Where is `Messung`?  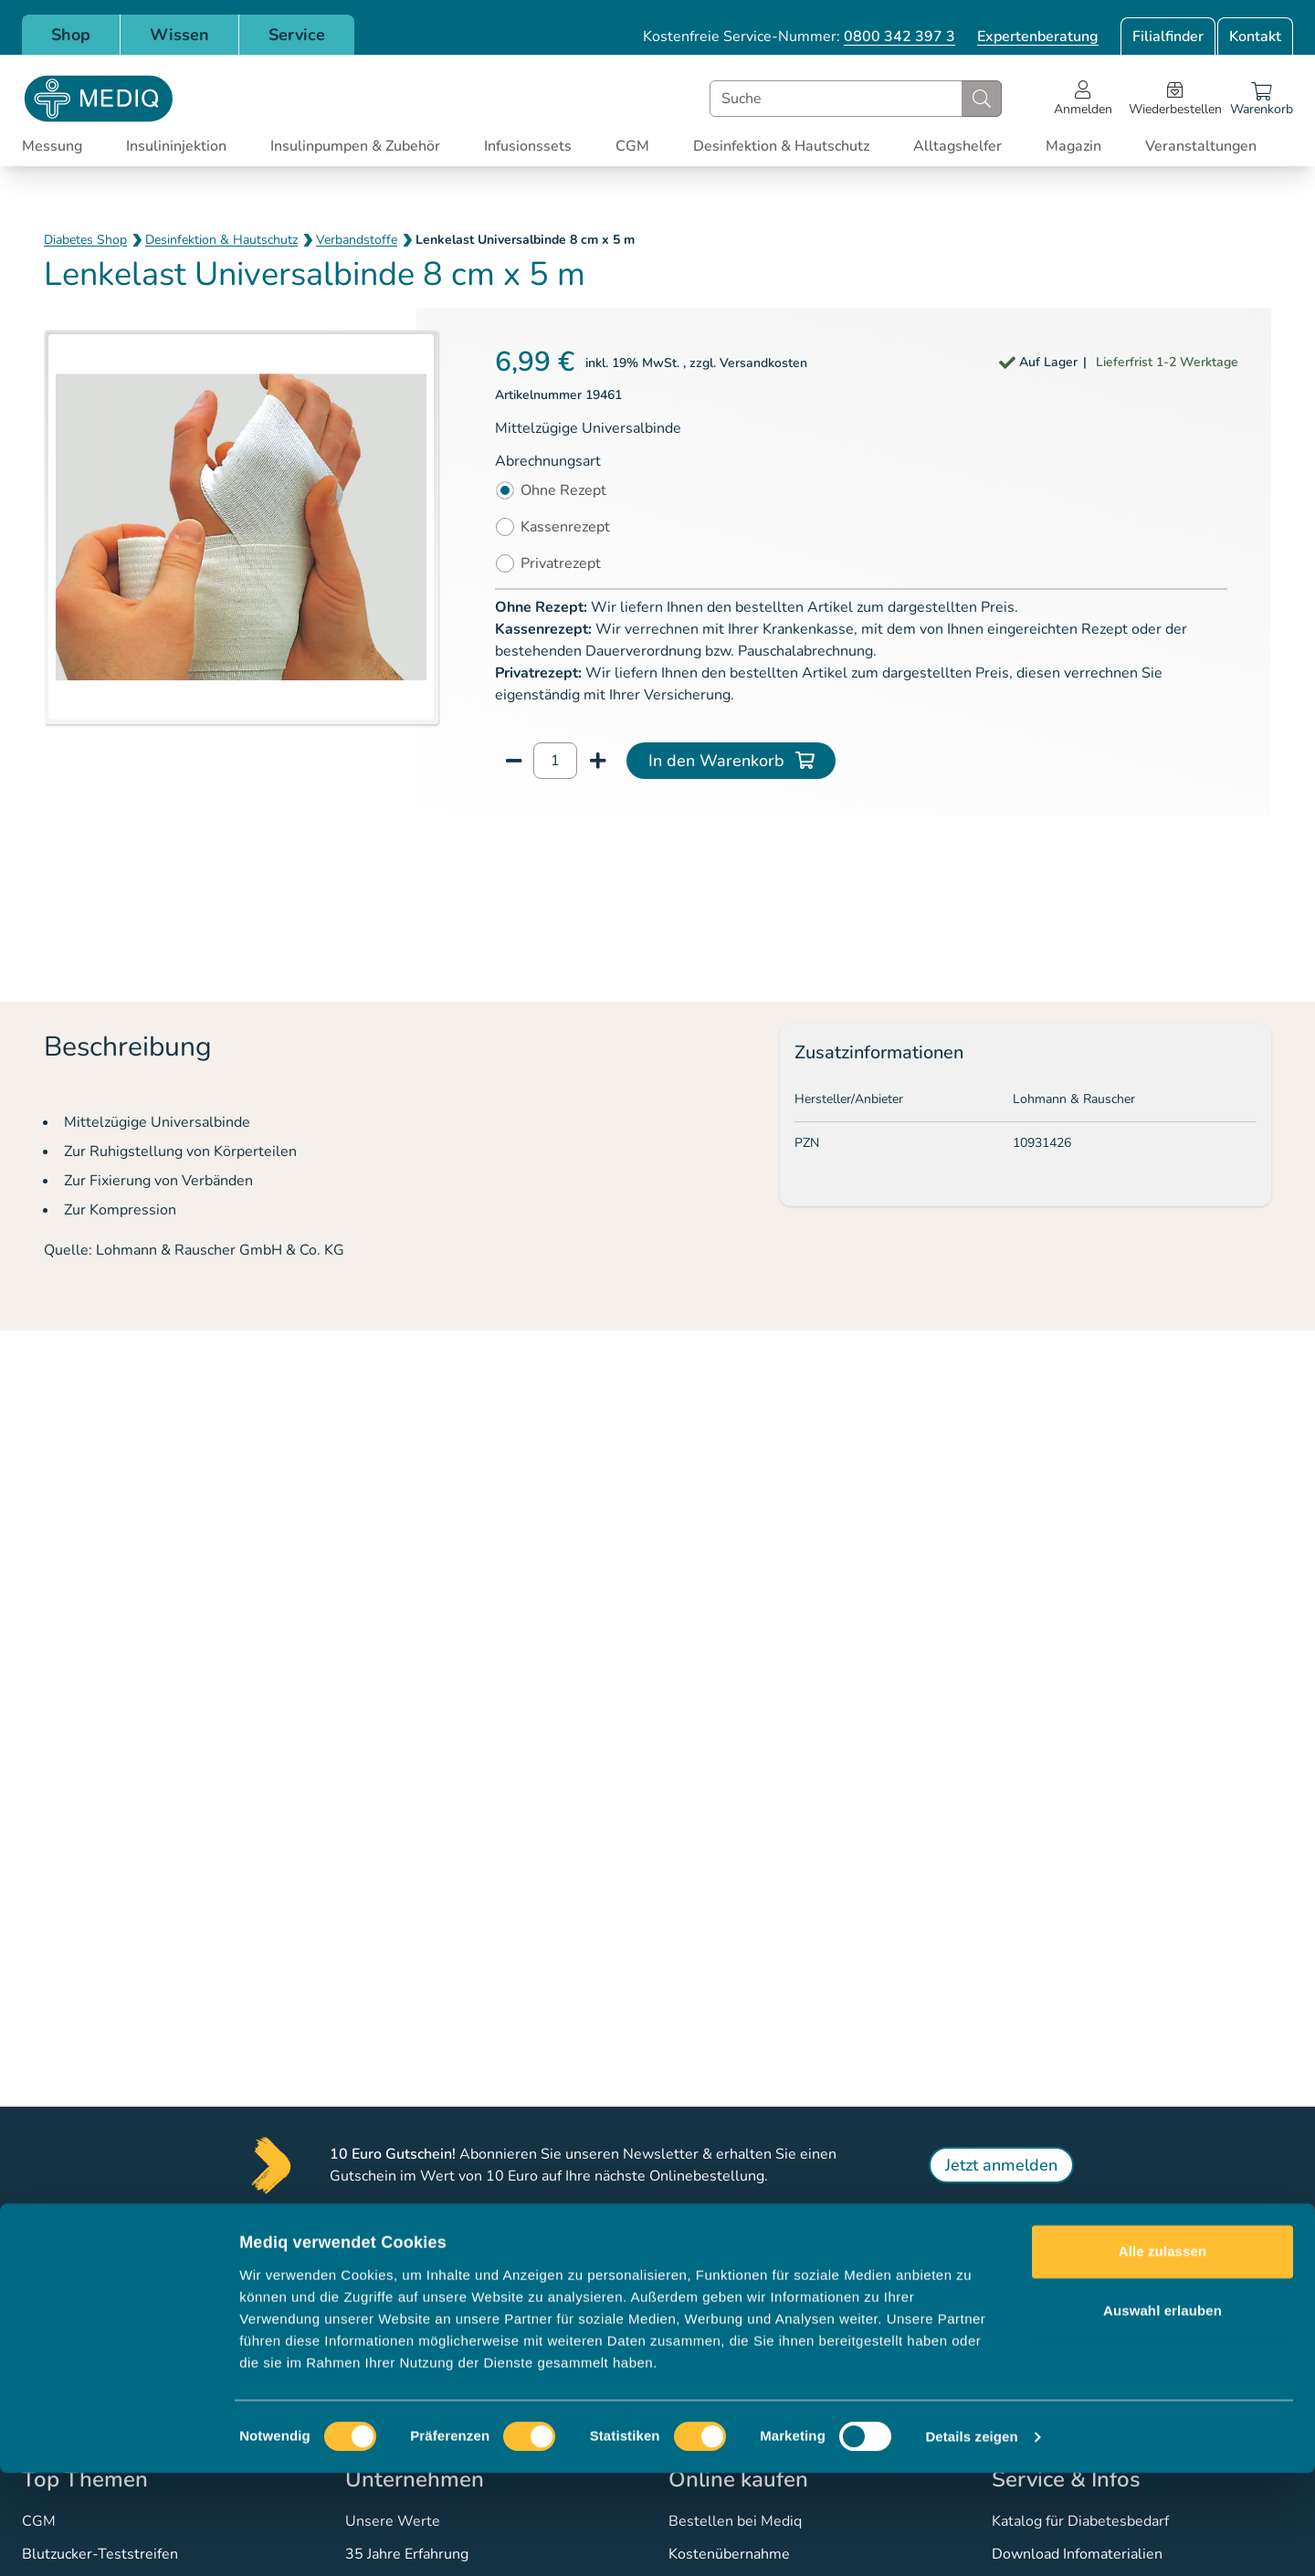
Messung is located at coordinates (52, 146).